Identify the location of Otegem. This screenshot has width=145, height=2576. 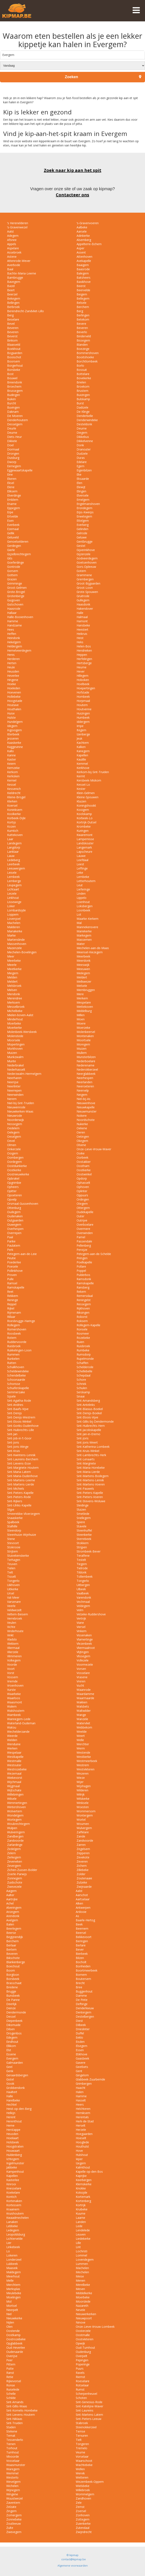
(82, 1204).